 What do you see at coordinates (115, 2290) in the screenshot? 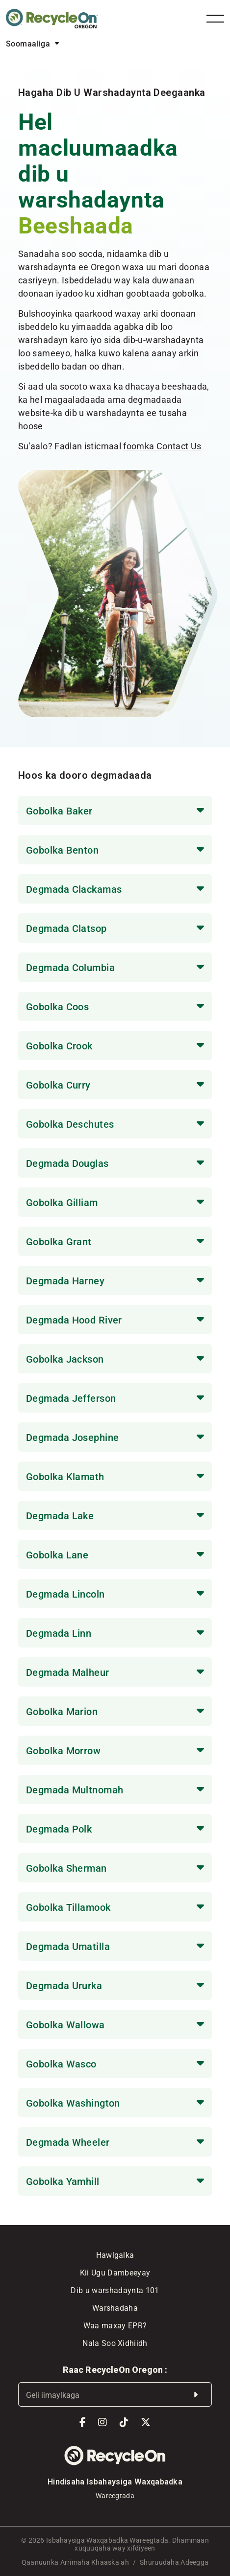
I see `Dib u warshadaynta 101` at bounding box center [115, 2290].